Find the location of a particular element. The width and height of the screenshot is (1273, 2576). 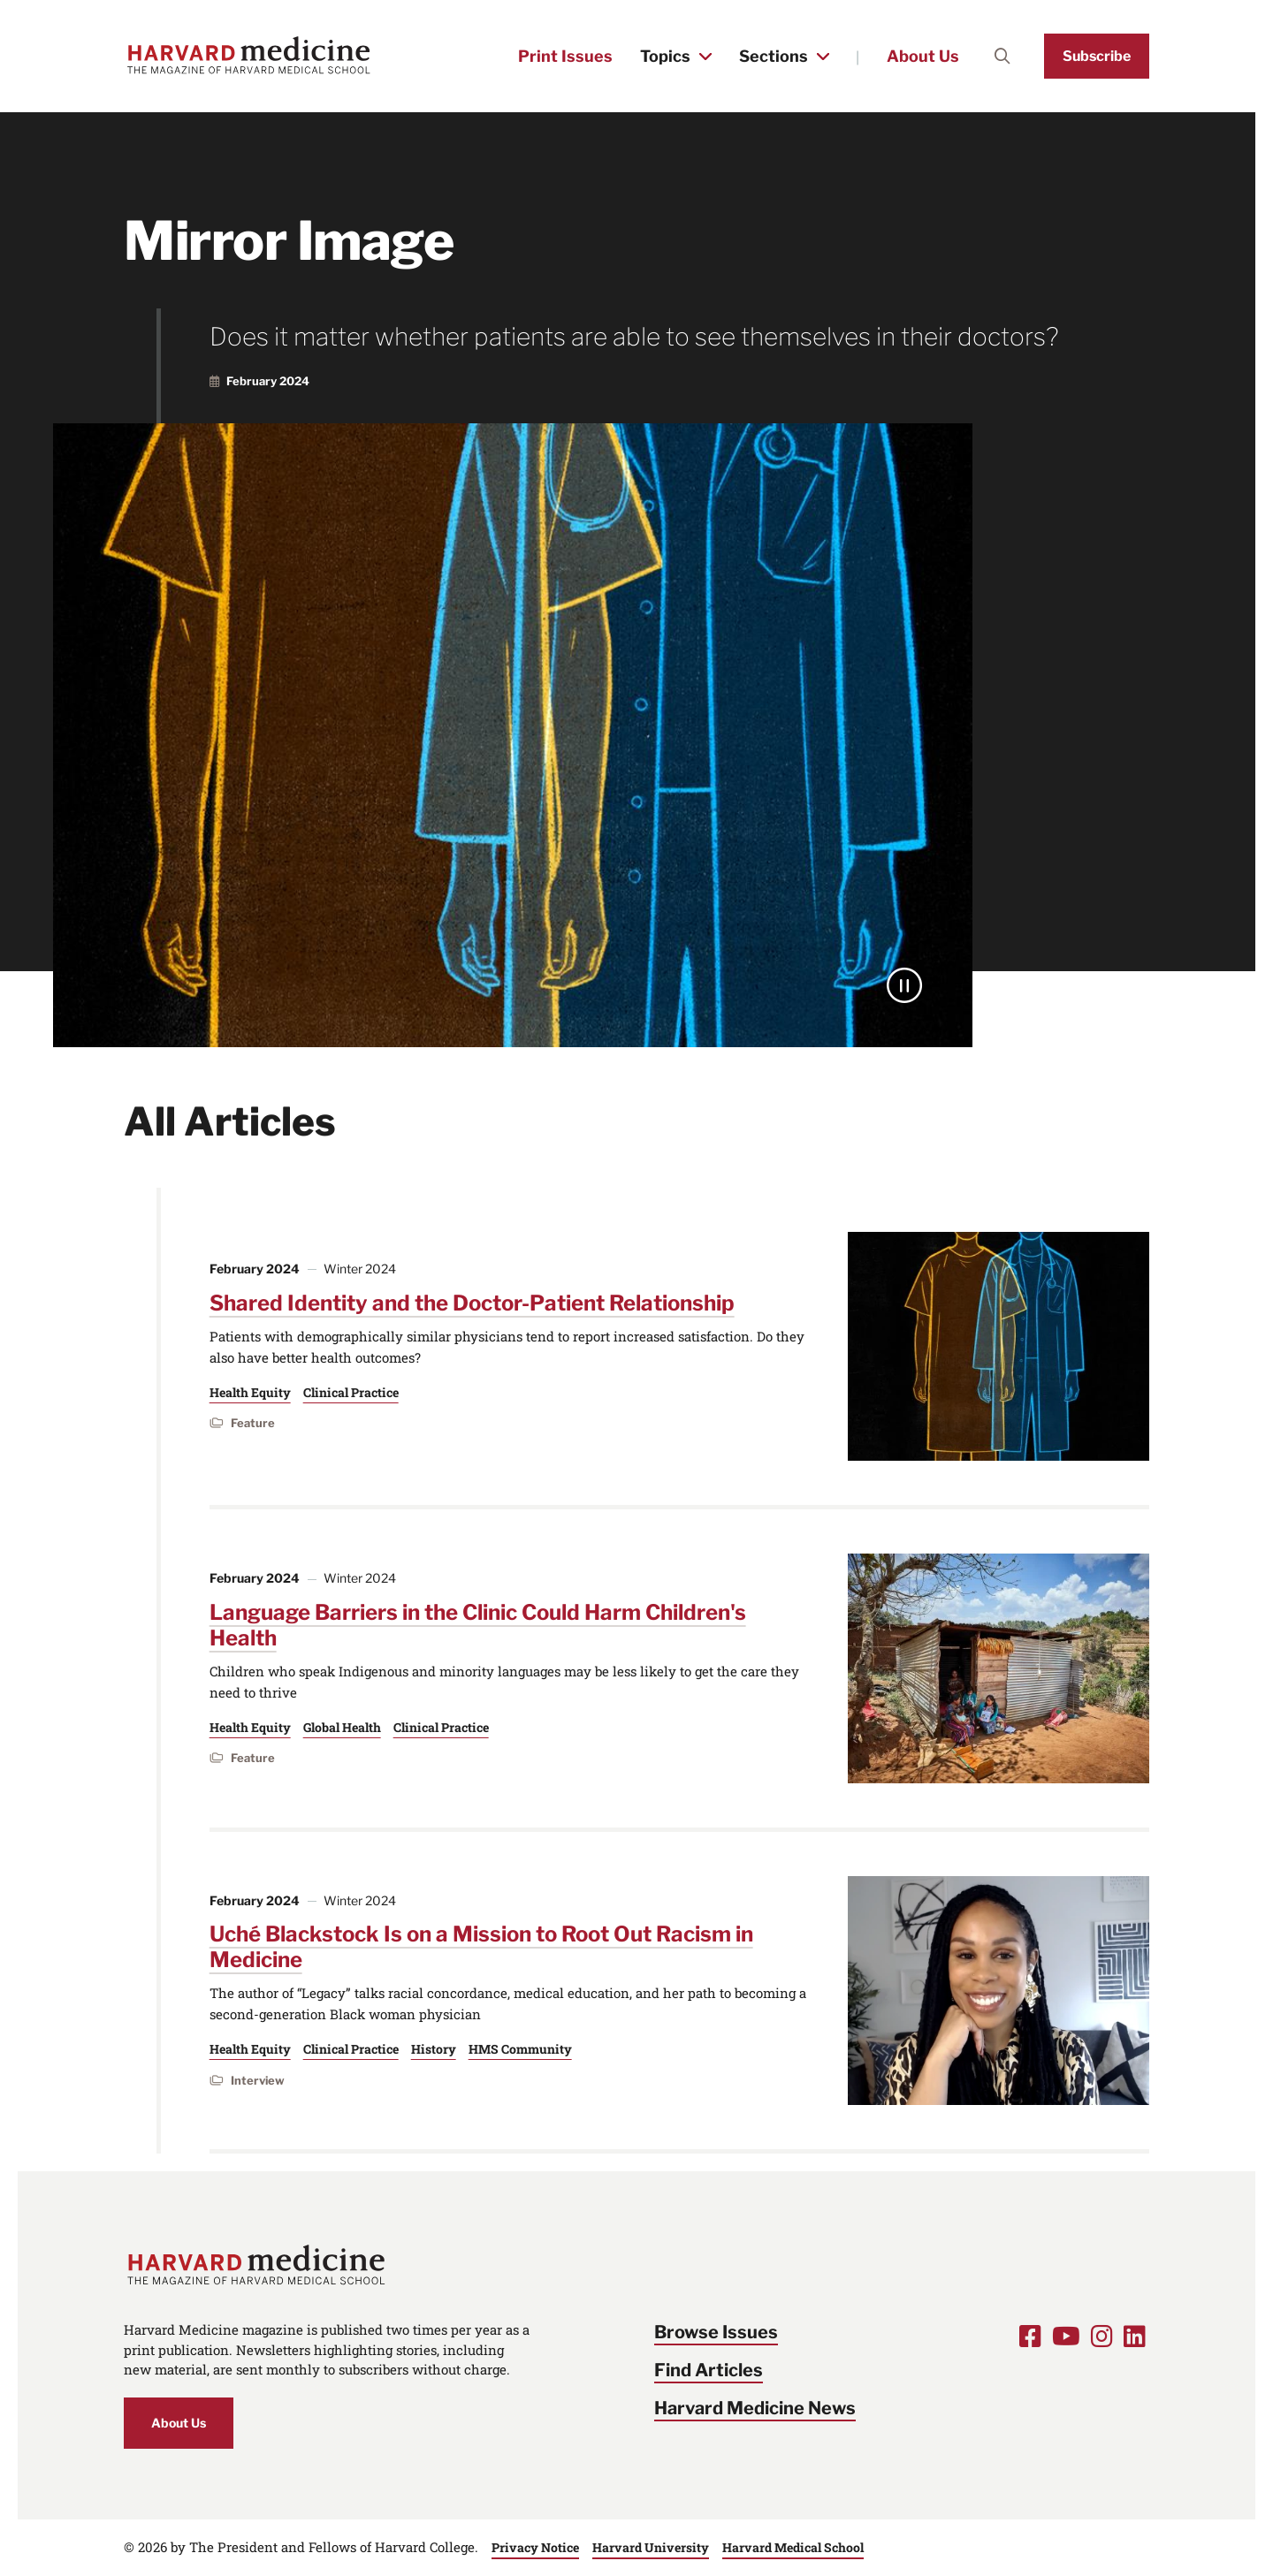

Browse Issues is located at coordinates (716, 2332).